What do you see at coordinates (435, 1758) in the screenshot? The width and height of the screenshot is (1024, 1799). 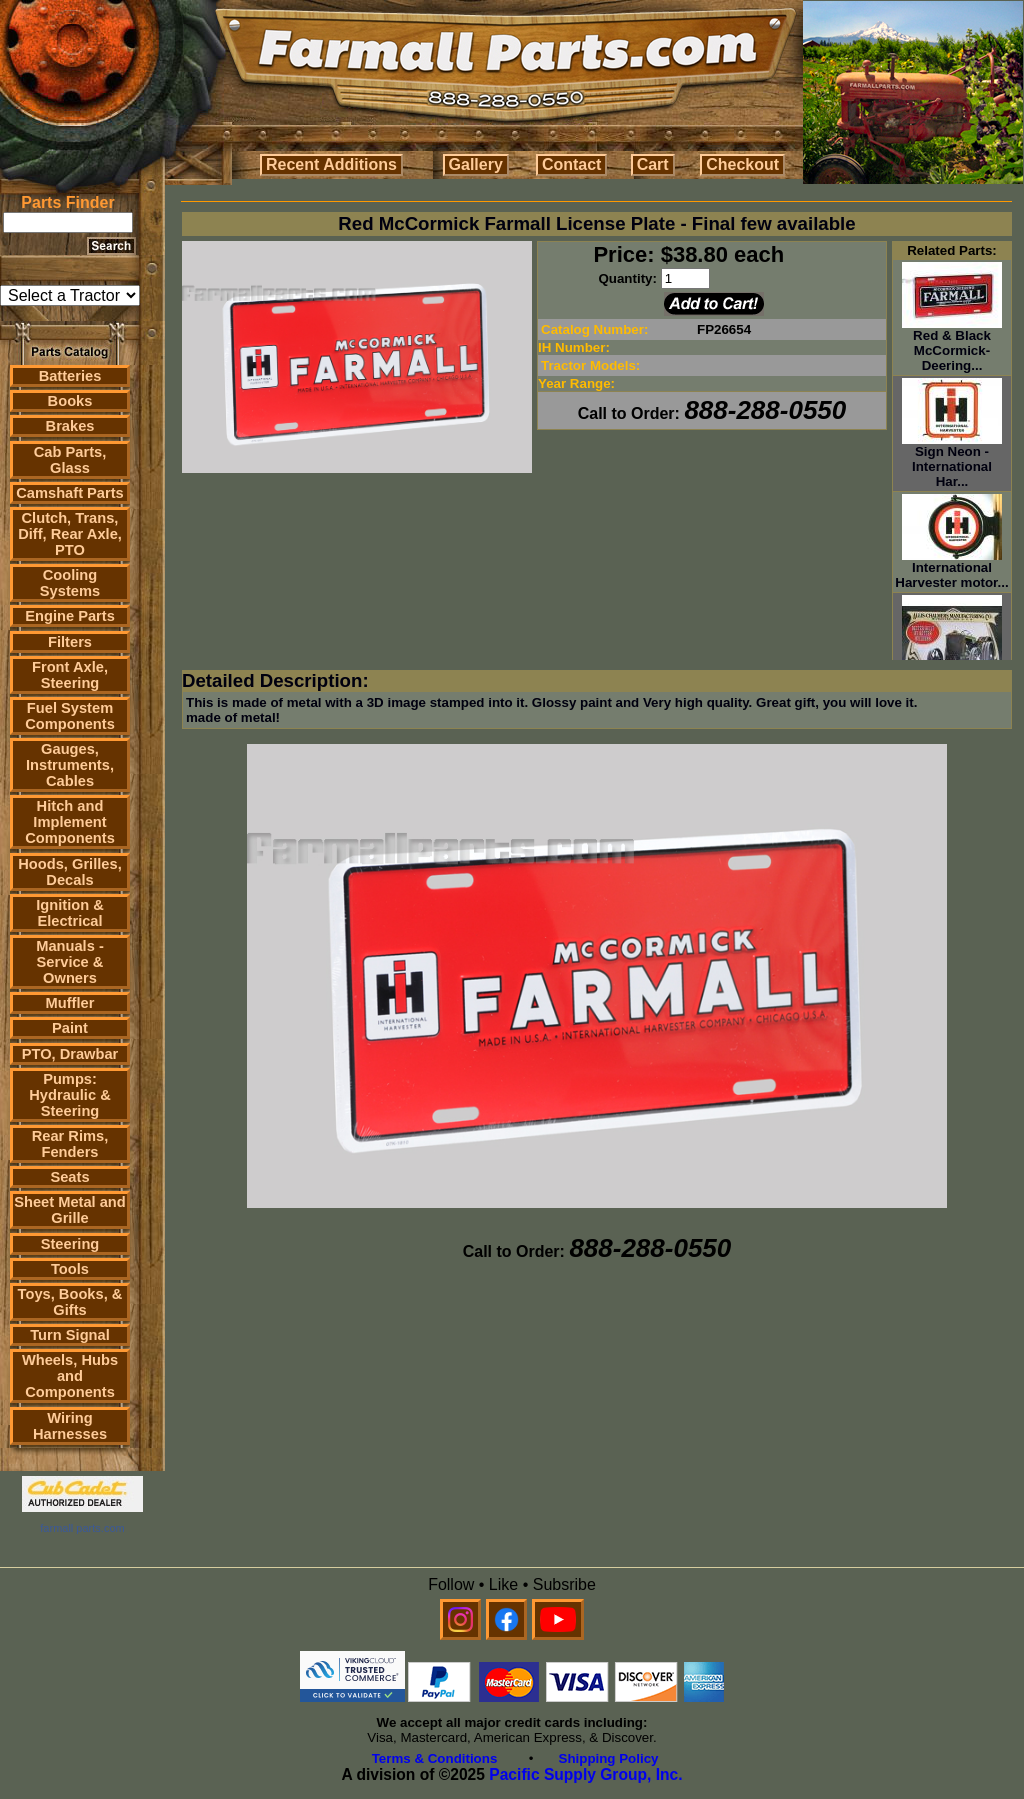 I see `Terms & Conditions` at bounding box center [435, 1758].